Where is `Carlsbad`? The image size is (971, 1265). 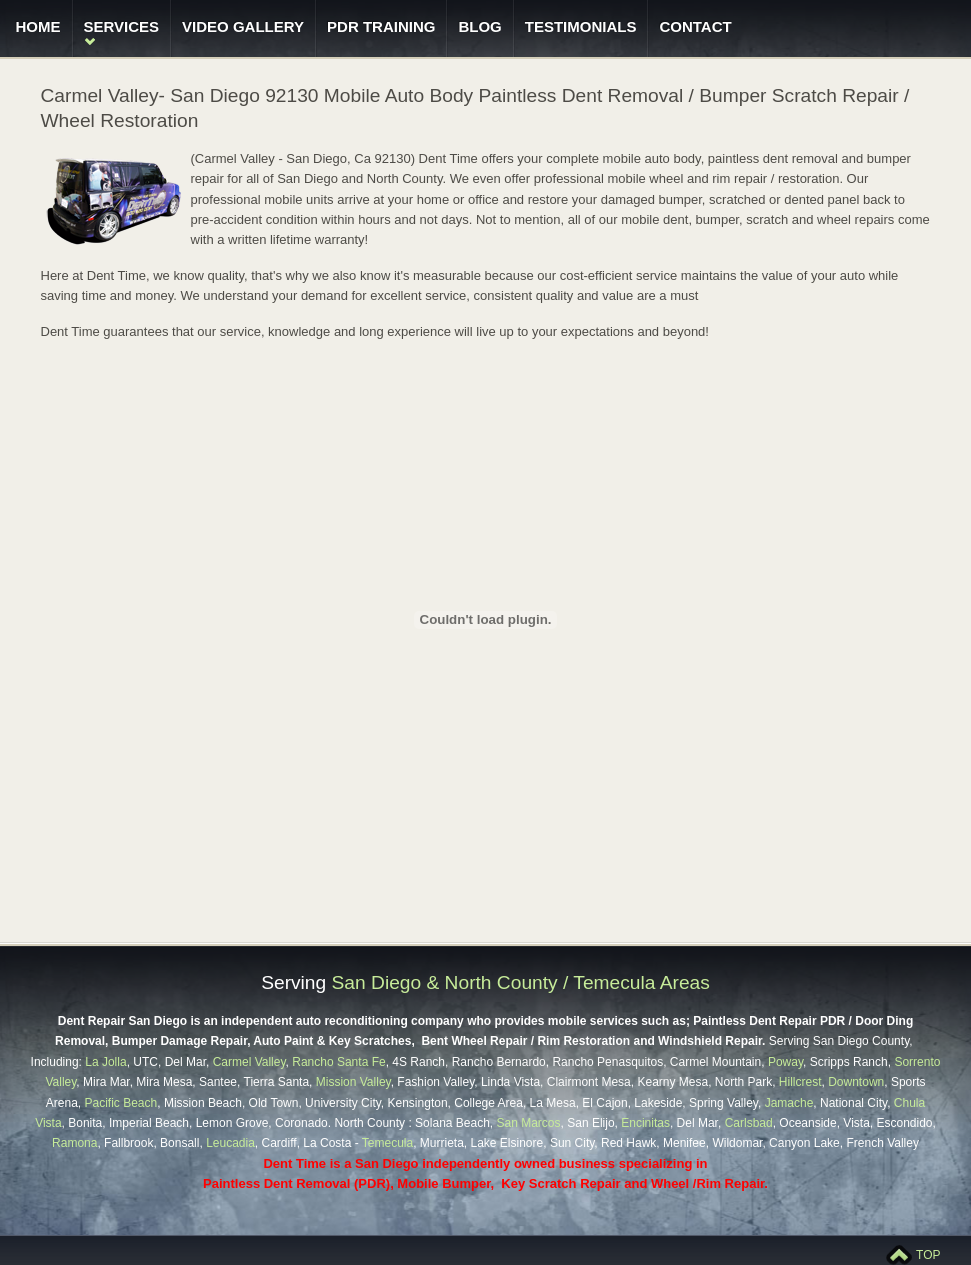
Carlsbad is located at coordinates (749, 1123).